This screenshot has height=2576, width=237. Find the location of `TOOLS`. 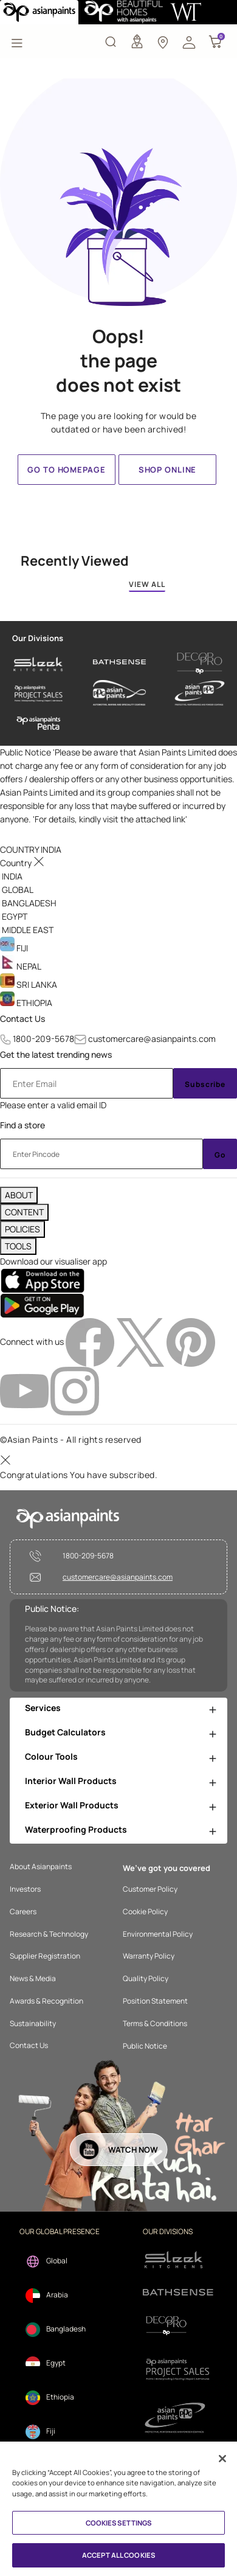

TOOLS is located at coordinates (18, 1246).